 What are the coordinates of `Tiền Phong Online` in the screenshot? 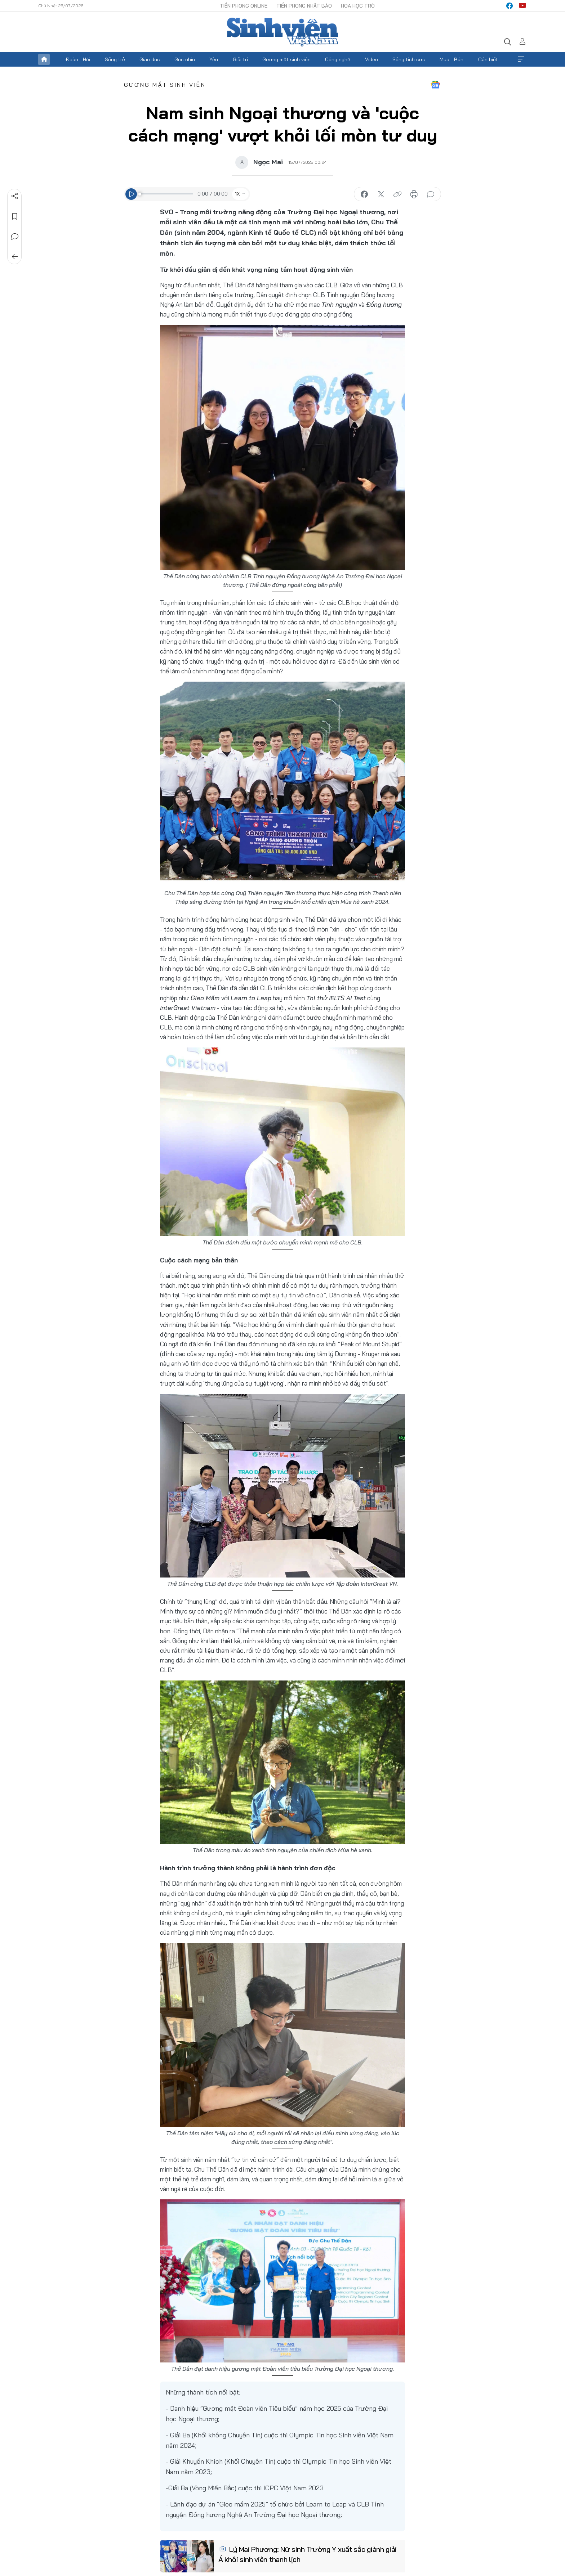 It's located at (243, 6).